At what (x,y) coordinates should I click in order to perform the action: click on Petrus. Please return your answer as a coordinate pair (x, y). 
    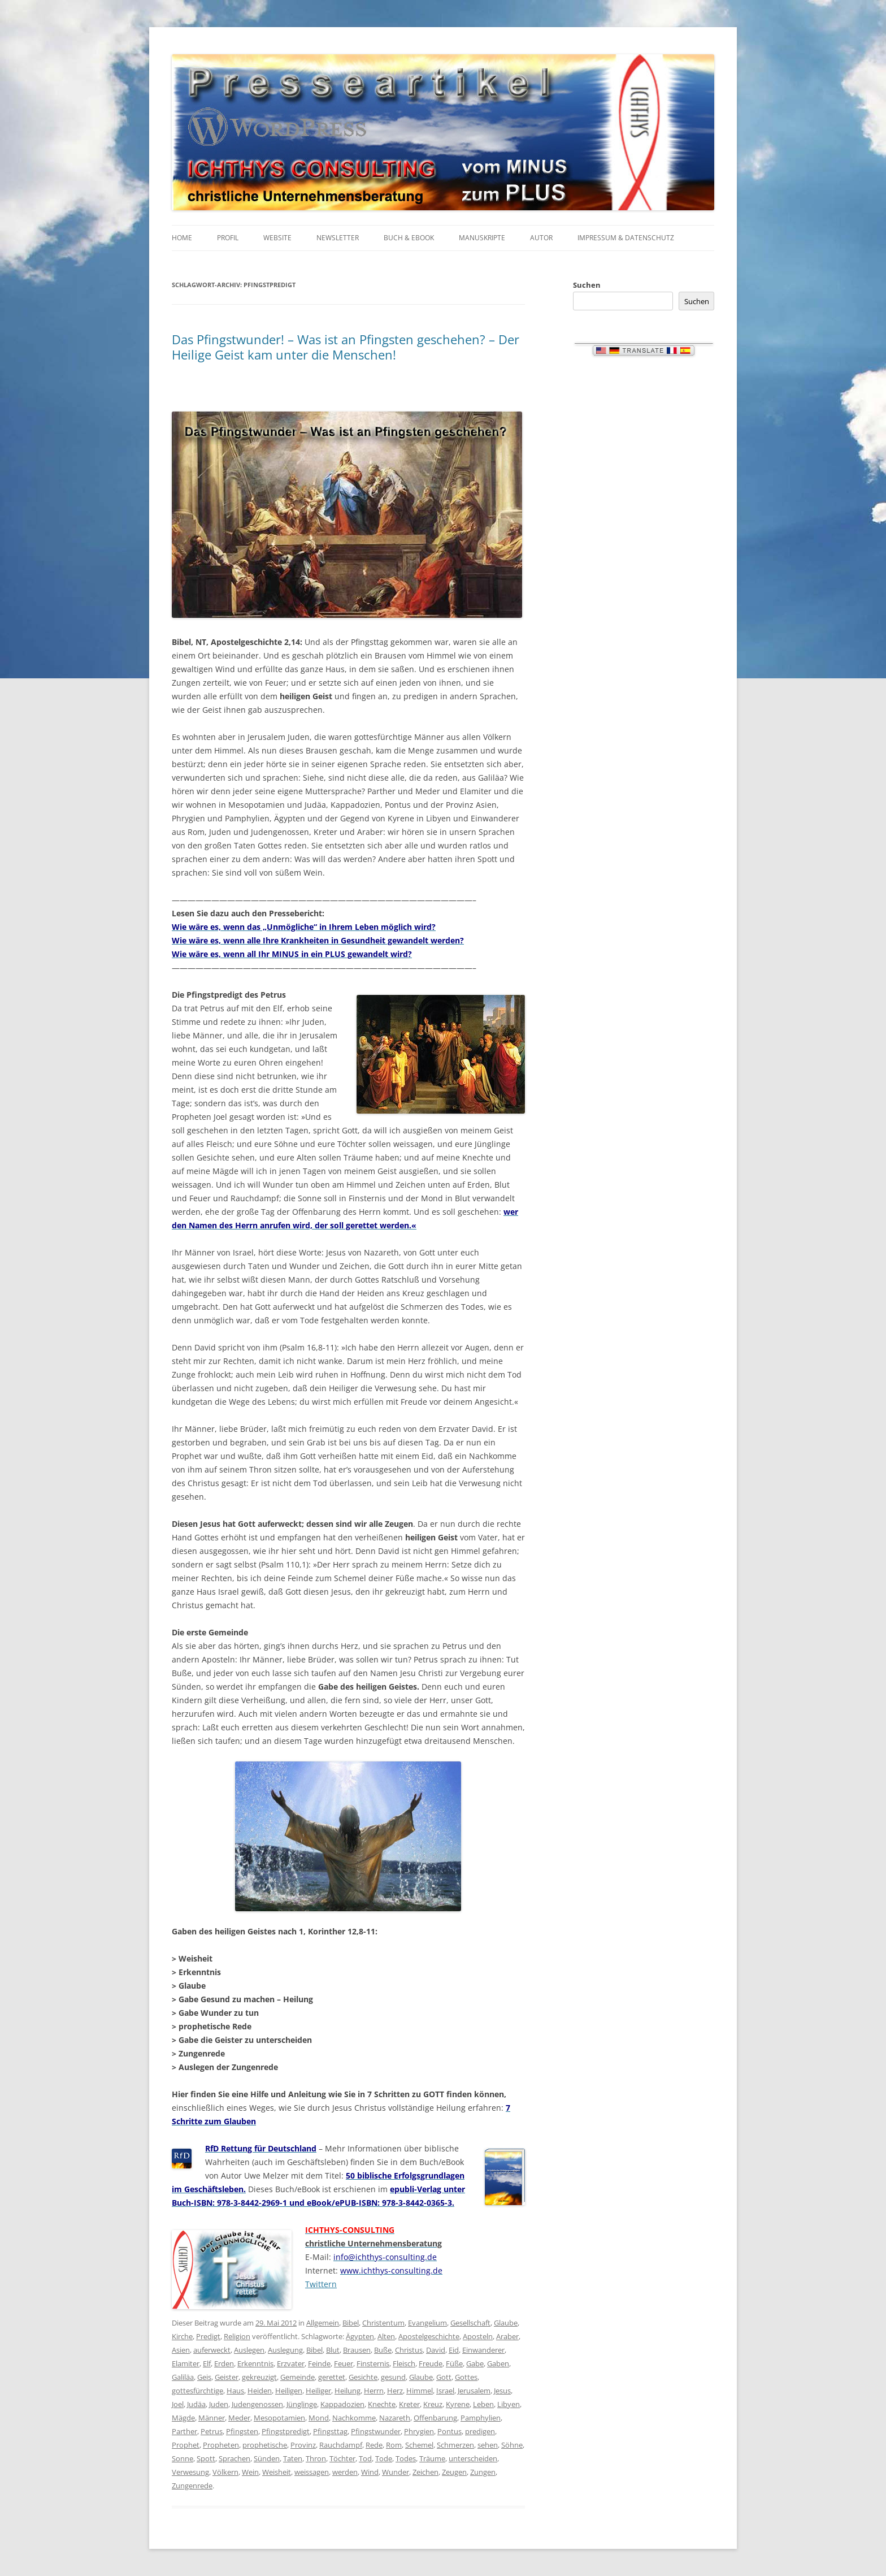
    Looking at the image, I should click on (212, 2431).